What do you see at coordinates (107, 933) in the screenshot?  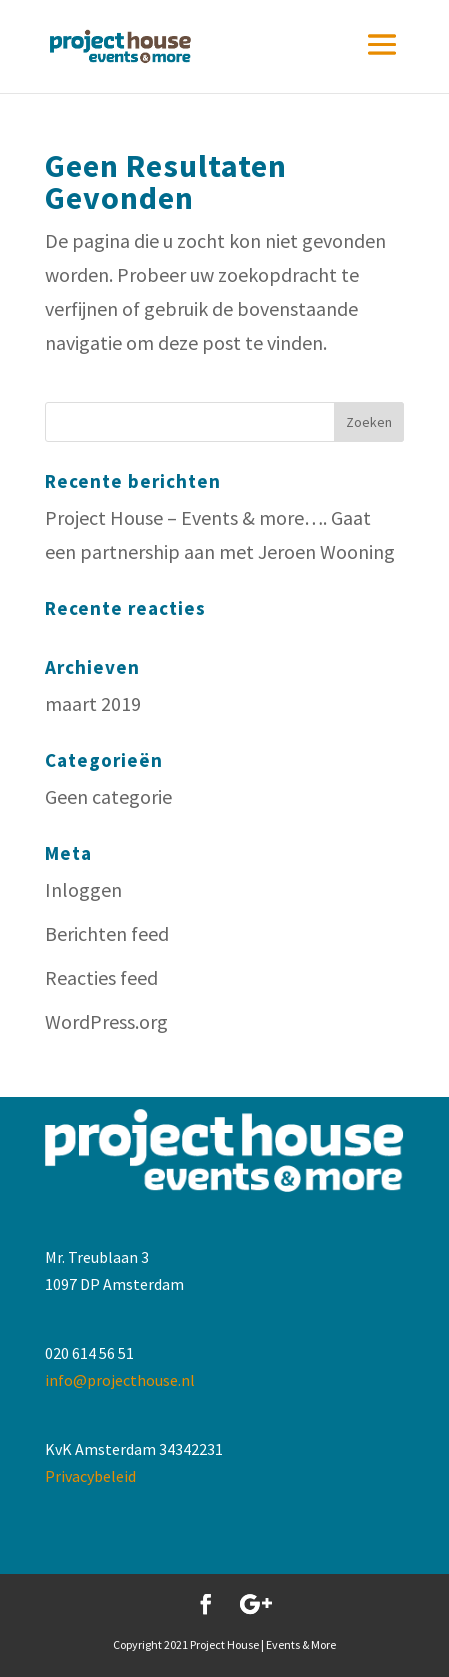 I see `Berichten feed` at bounding box center [107, 933].